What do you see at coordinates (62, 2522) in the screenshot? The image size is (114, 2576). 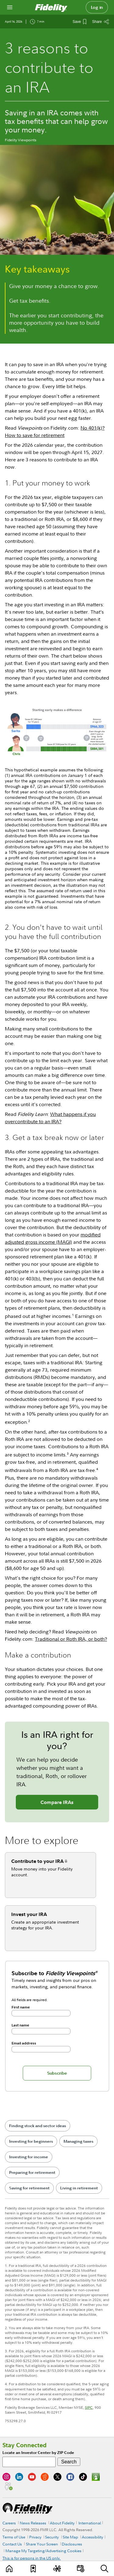 I see `About Fidelity` at bounding box center [62, 2522].